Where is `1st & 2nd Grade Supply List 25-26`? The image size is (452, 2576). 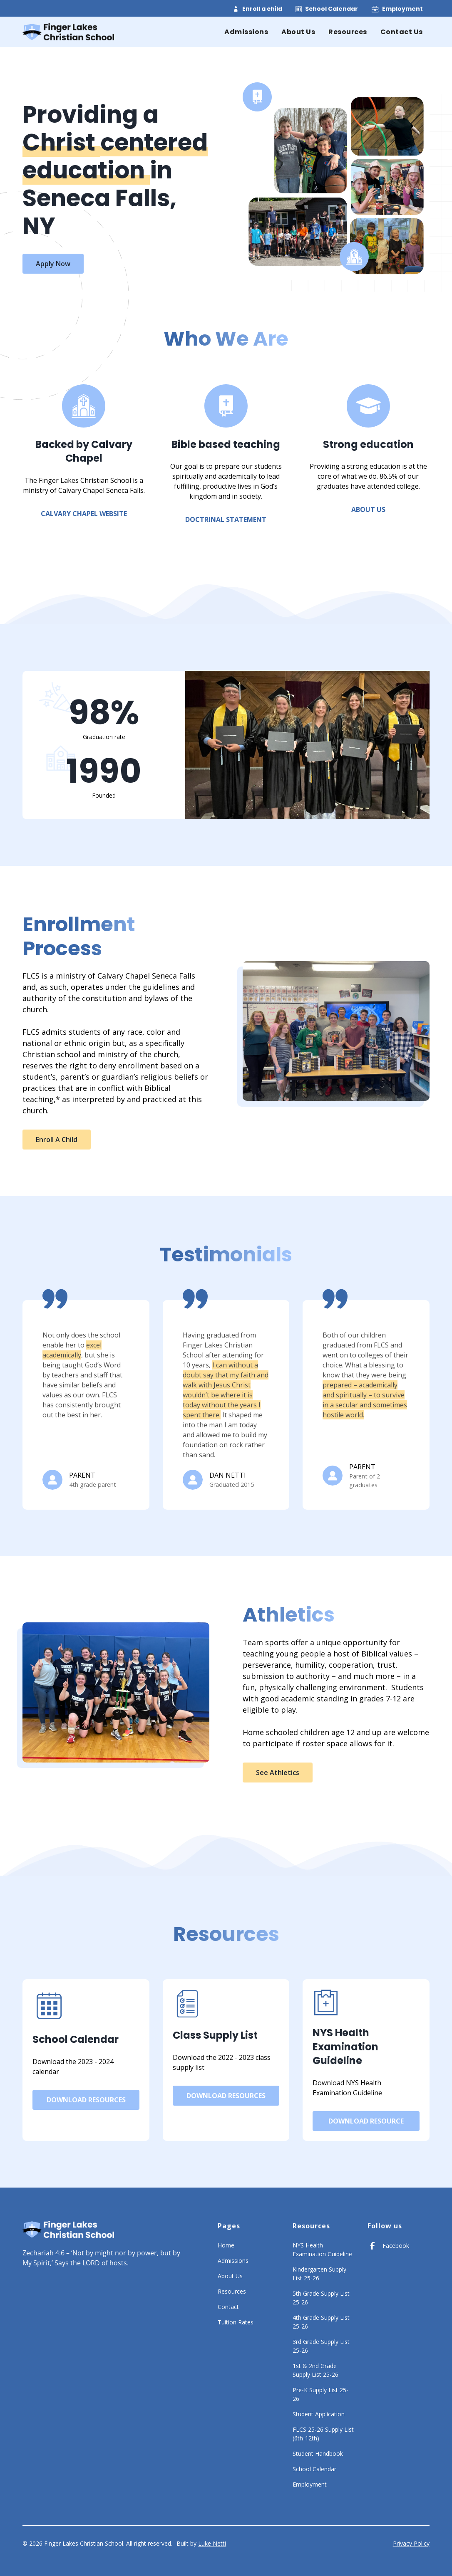
1st & 2nd Grade Supply List 25-26 is located at coordinates (315, 2370).